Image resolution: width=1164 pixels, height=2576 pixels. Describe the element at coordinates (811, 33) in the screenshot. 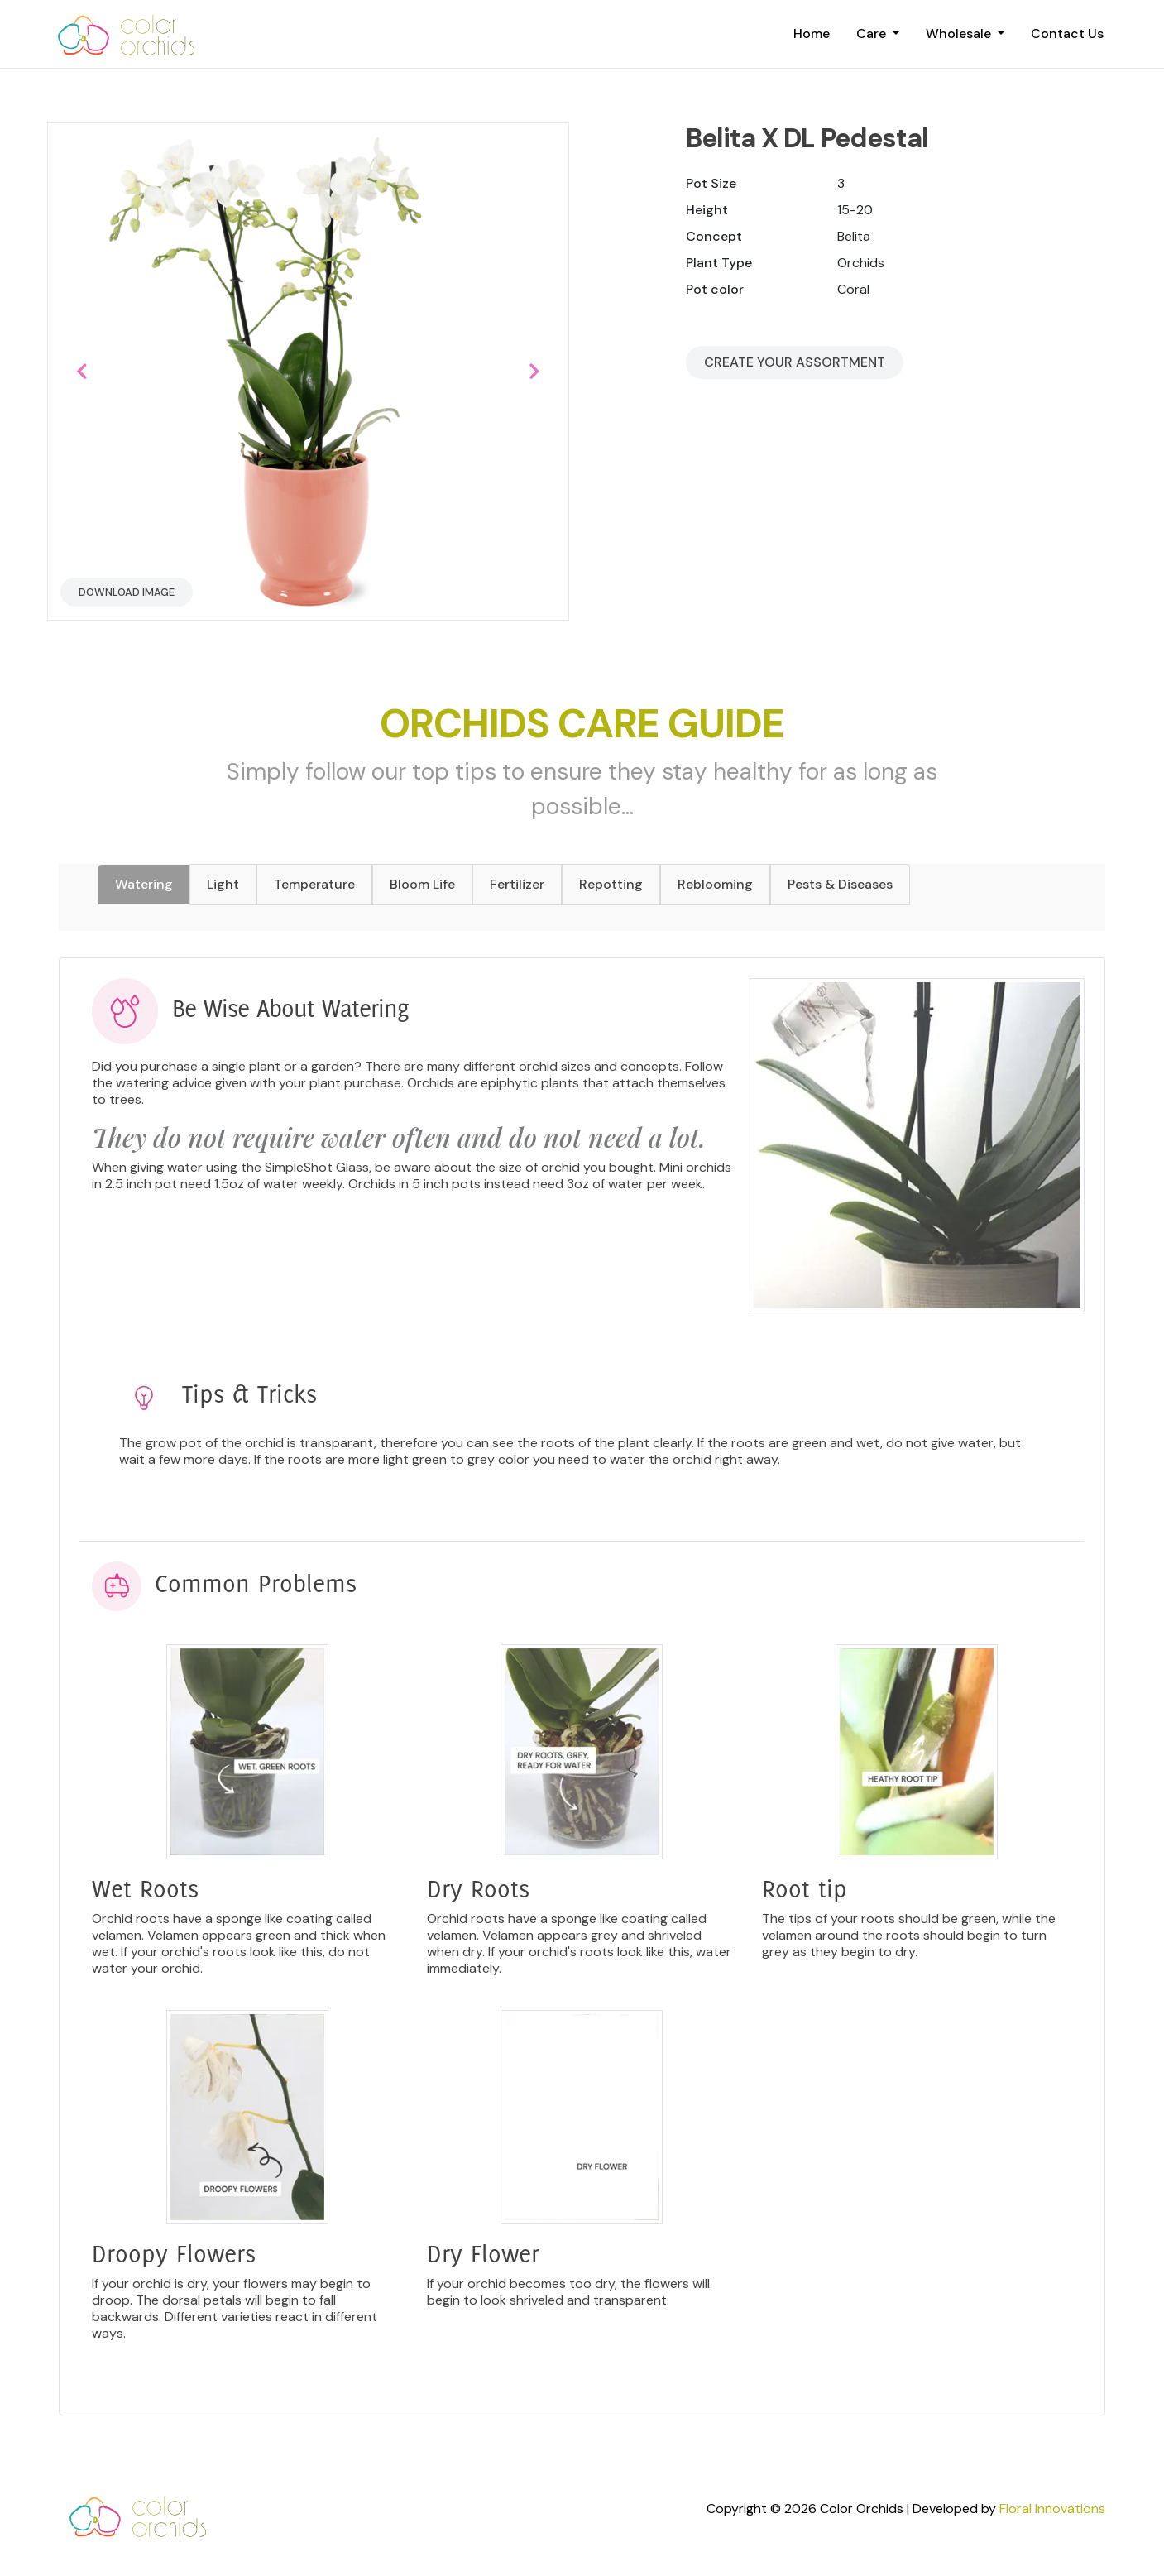

I see `Home` at that location.